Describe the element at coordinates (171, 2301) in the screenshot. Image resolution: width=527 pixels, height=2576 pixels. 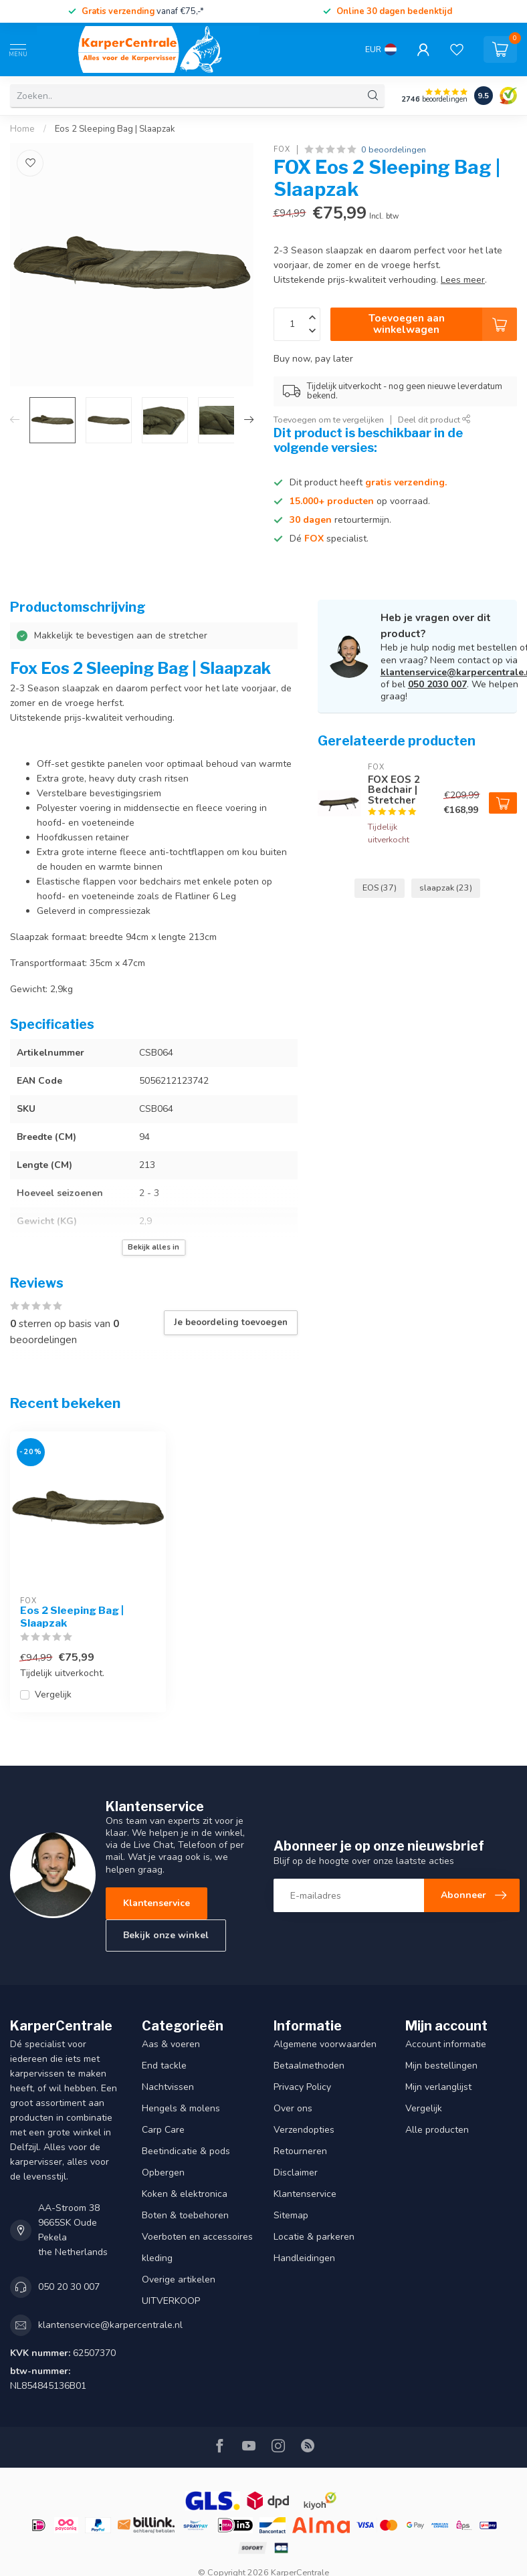
I see `UITVERKOOP` at that location.